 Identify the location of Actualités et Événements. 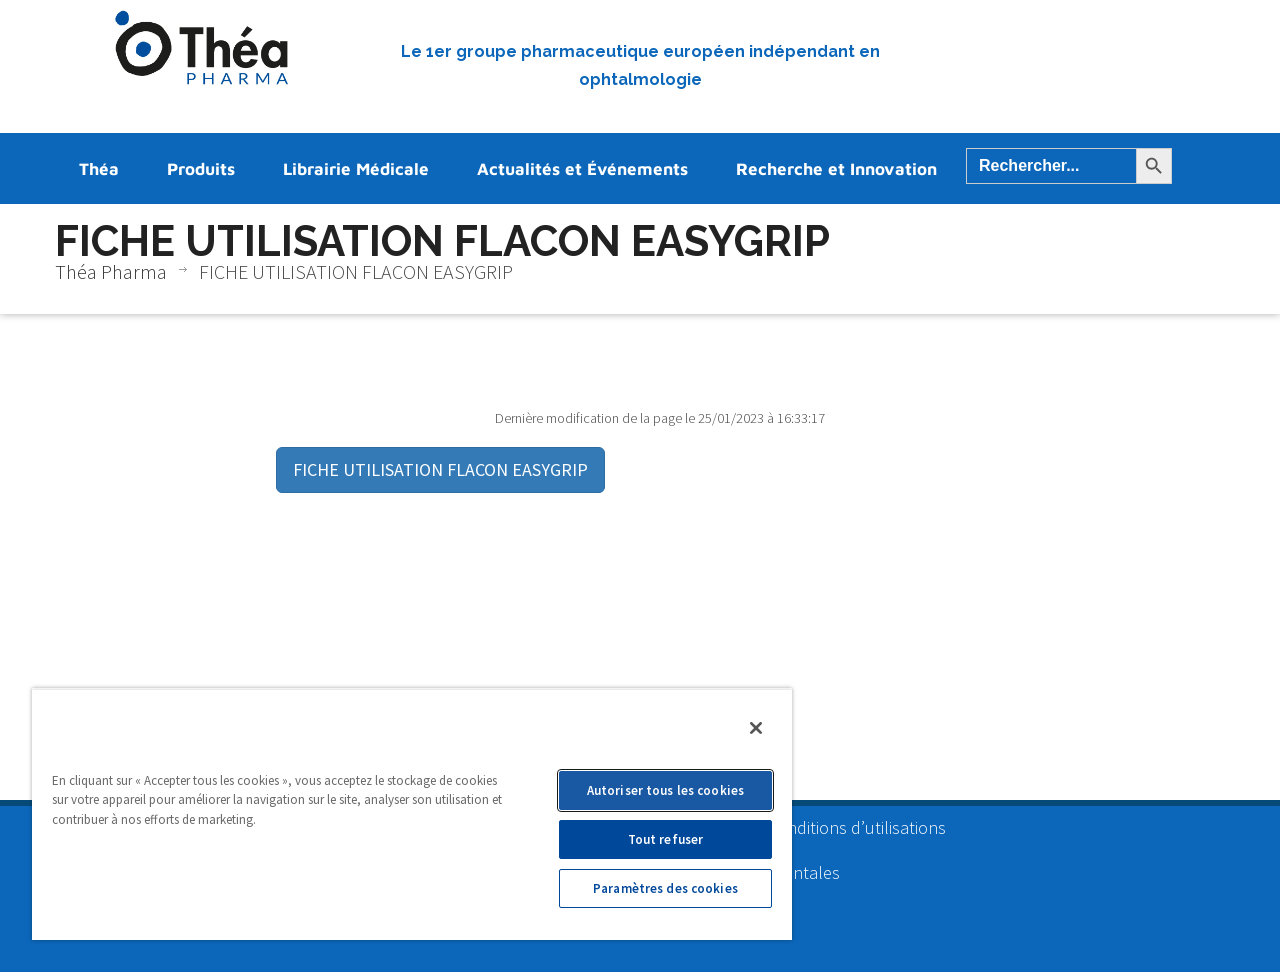
(582, 169).